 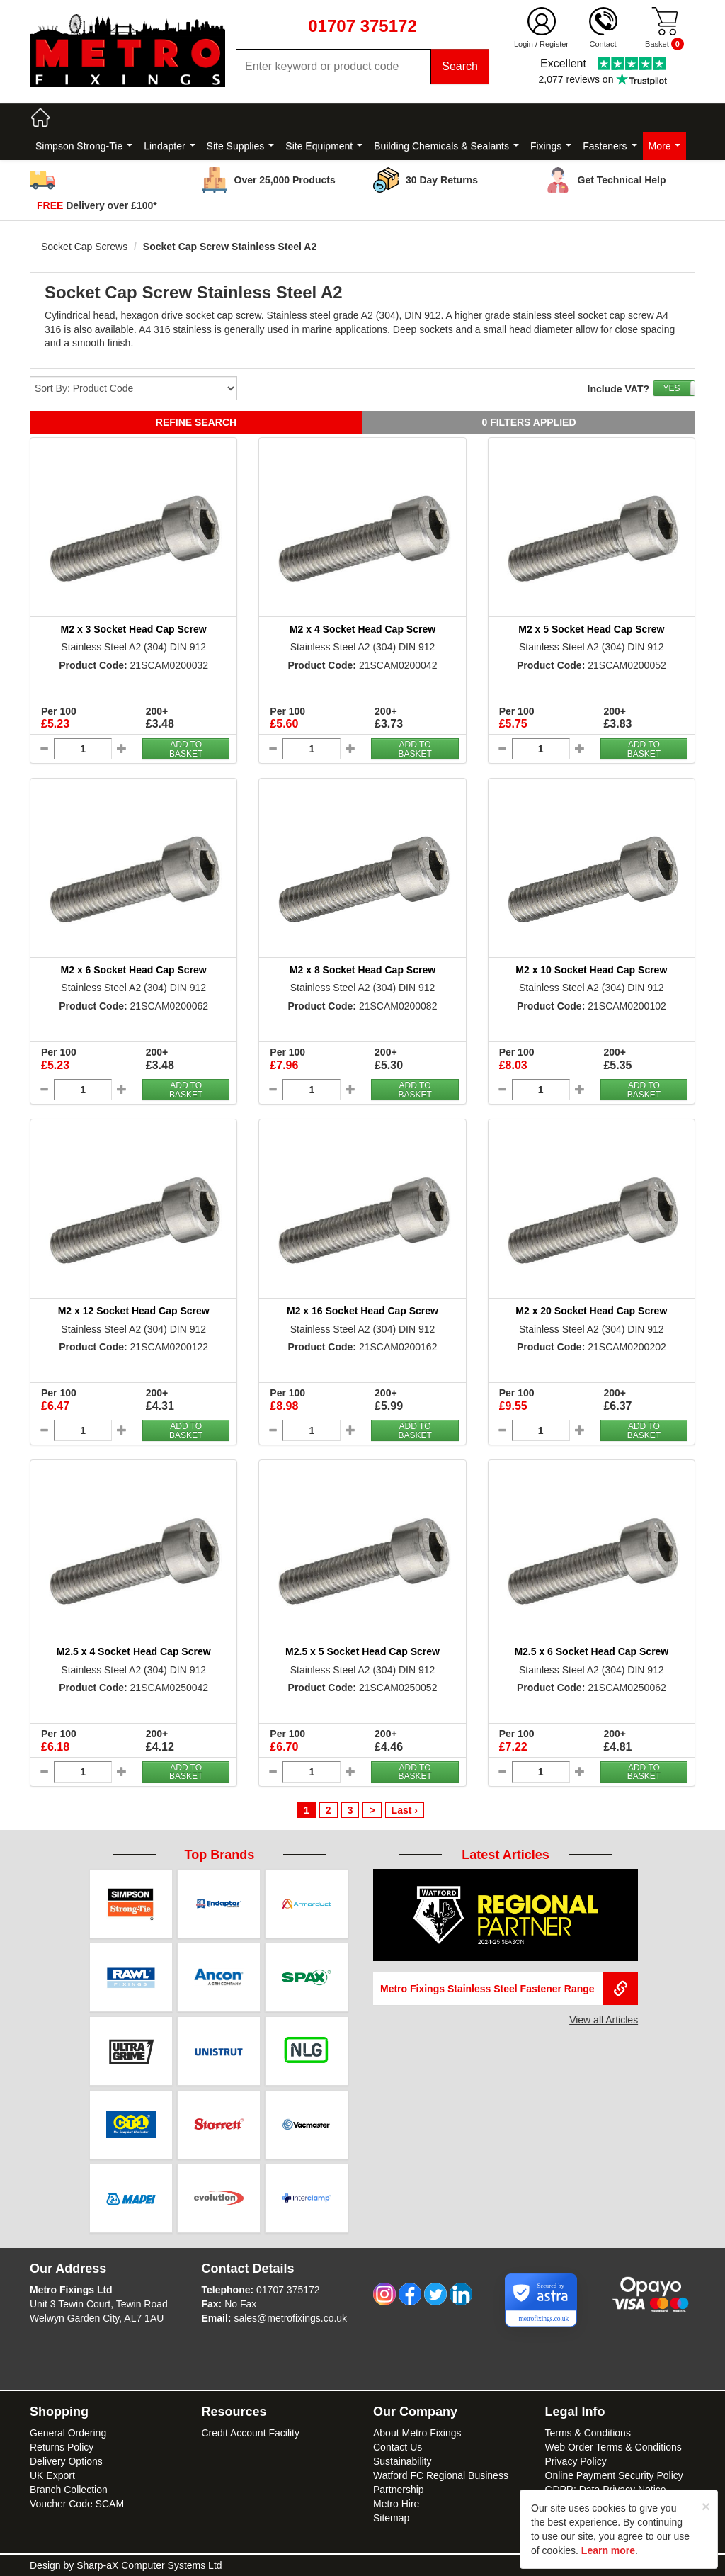 I want to click on M2 x 16 Socket Head Cap Screw, so click(x=362, y=1310).